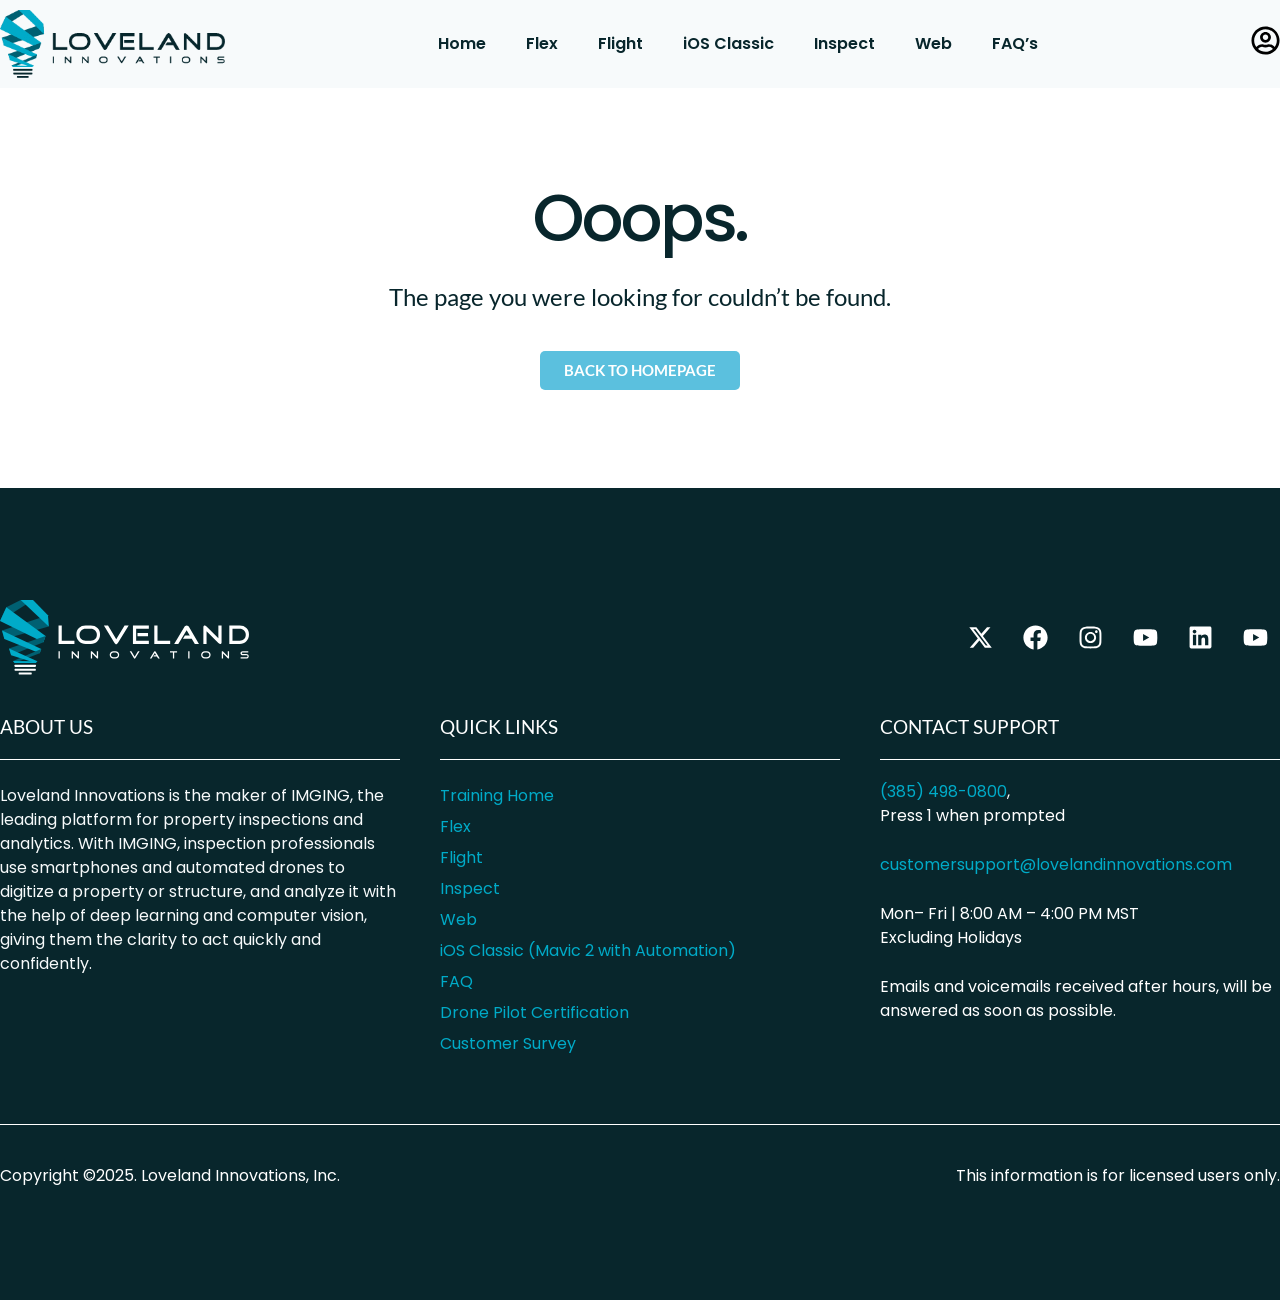 The height and width of the screenshot is (1300, 1280). Describe the element at coordinates (497, 795) in the screenshot. I see `Training Home` at that location.